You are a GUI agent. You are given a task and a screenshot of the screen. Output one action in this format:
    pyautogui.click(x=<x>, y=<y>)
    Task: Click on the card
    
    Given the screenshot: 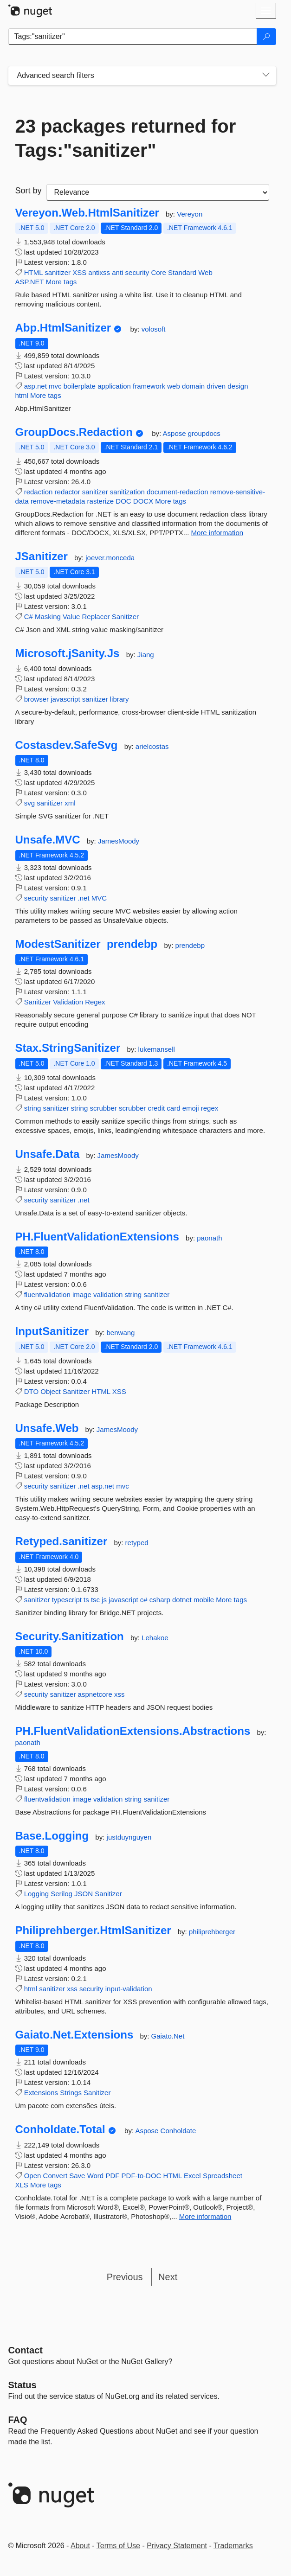 What is the action you would take?
    pyautogui.click(x=173, y=1108)
    